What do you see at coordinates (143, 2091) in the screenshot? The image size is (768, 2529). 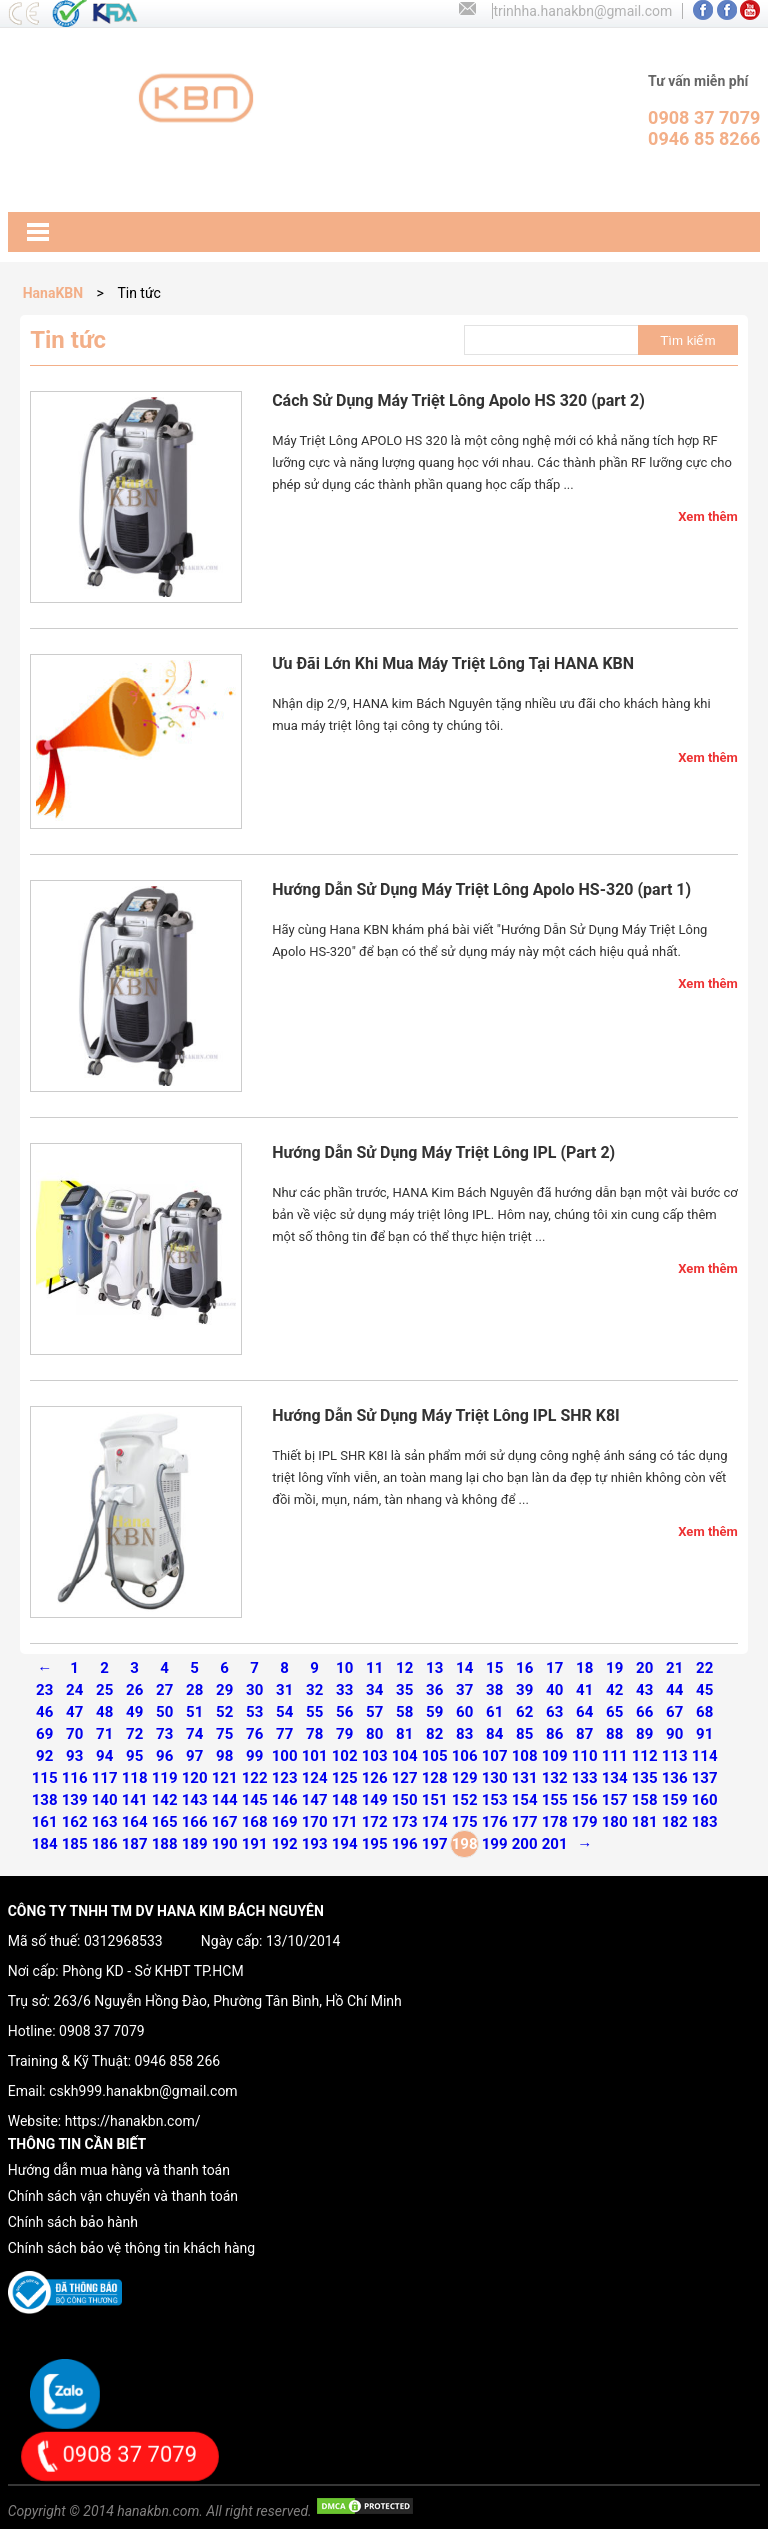 I see `cskh999.hanakbn@gmail.com` at bounding box center [143, 2091].